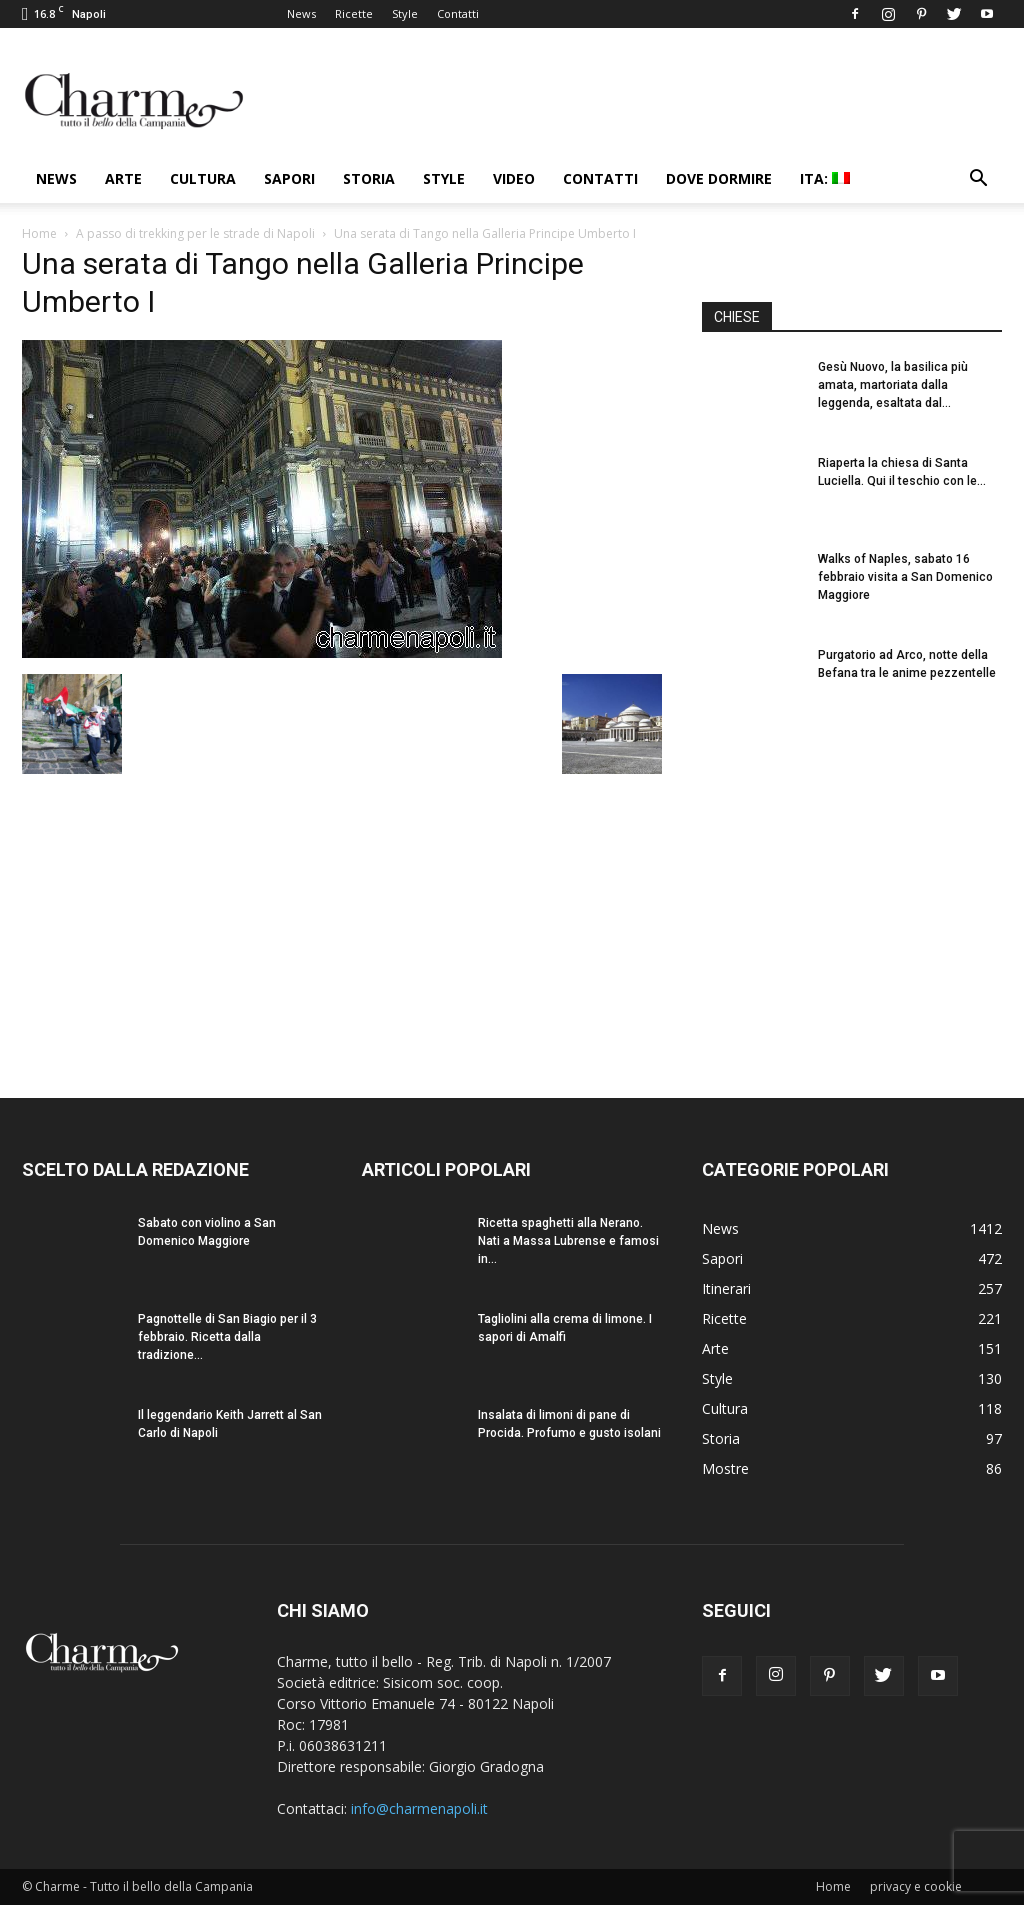 The image size is (1024, 1905). I want to click on privacy e cookie, so click(916, 1886).